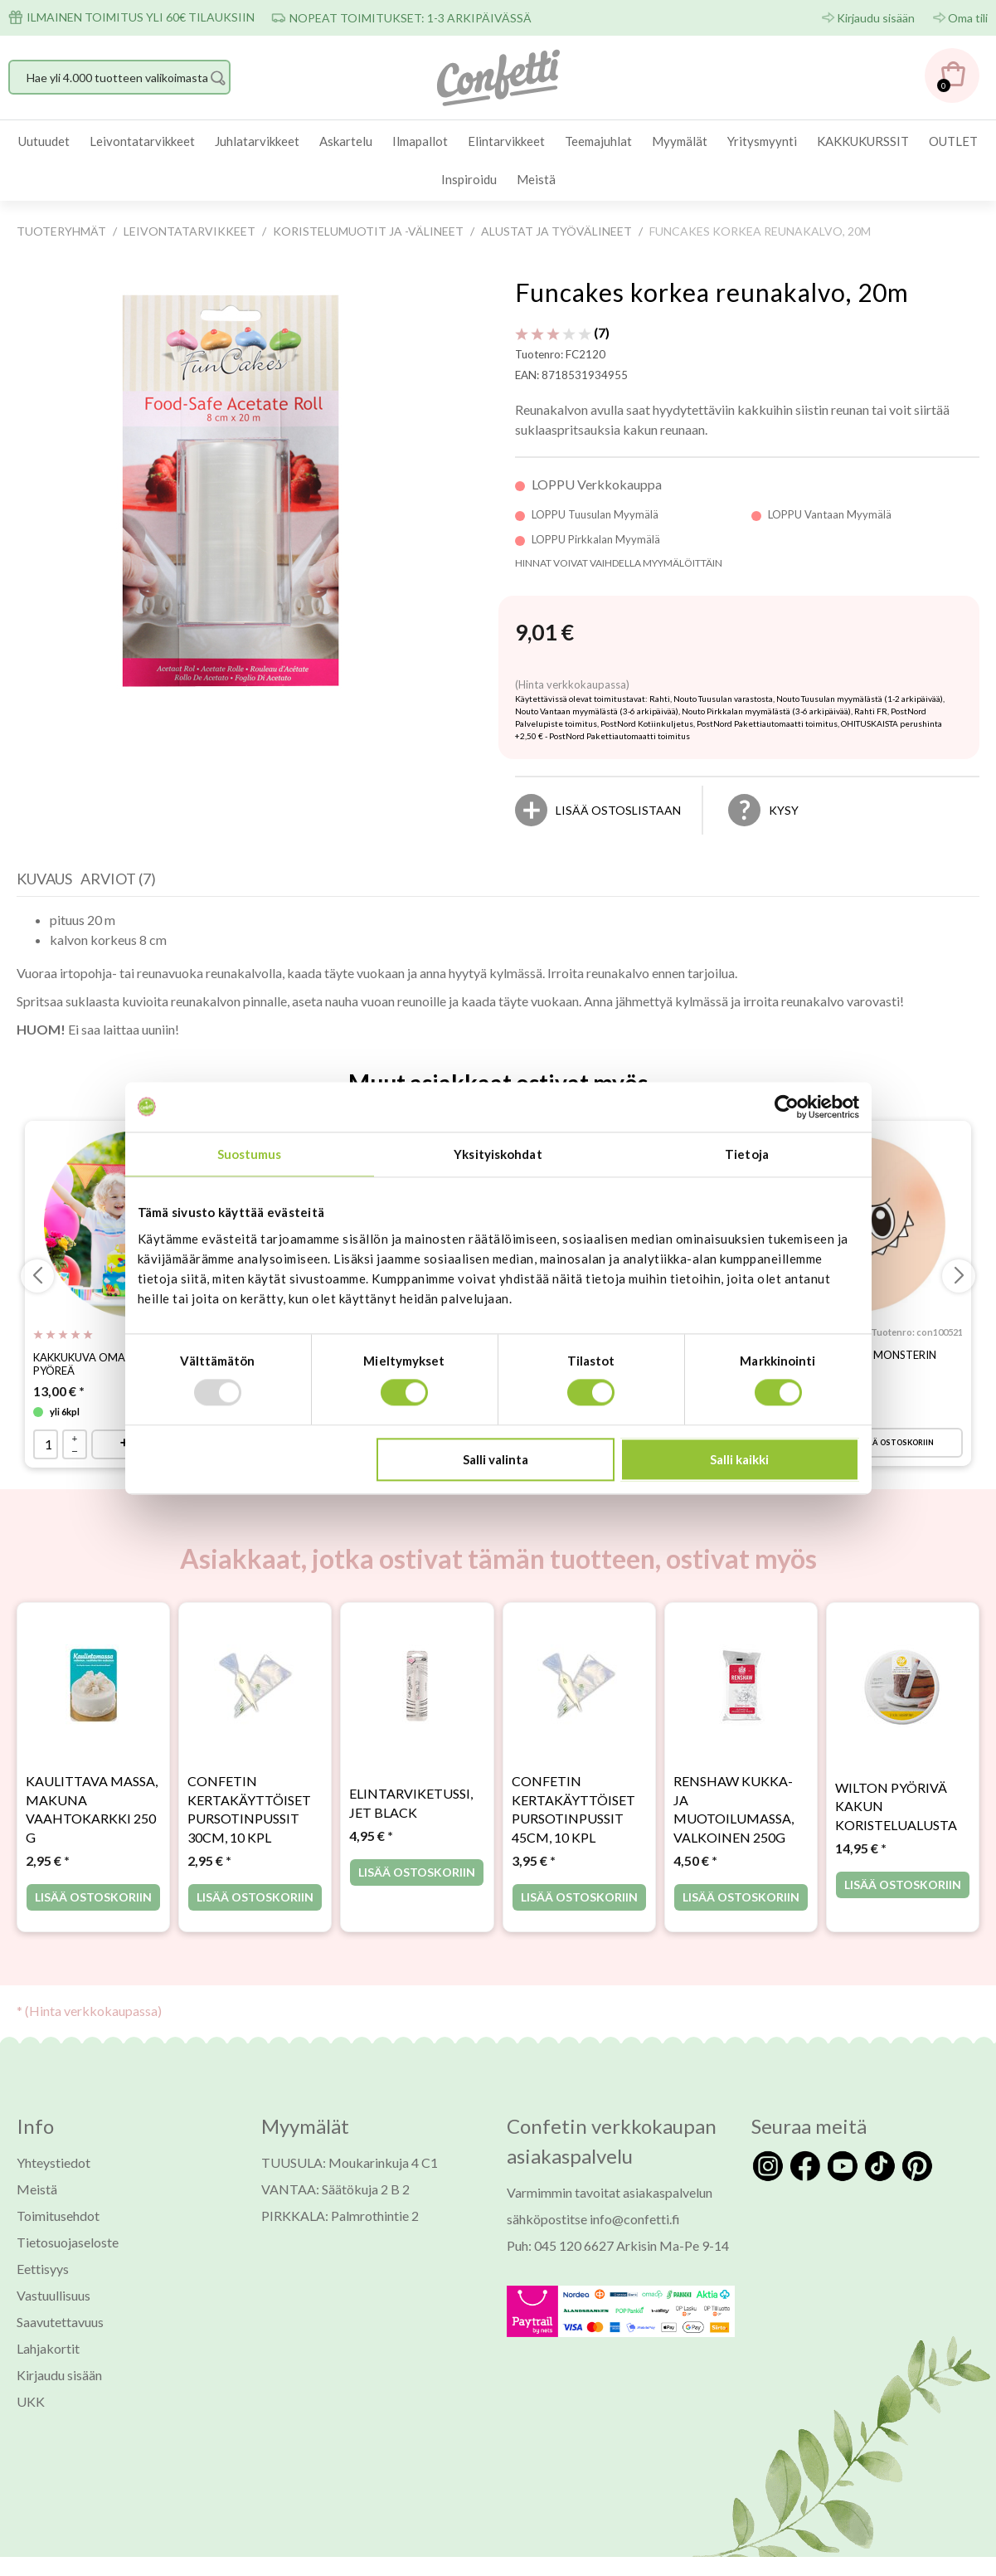  I want to click on [menuitem], so click(44, 141).